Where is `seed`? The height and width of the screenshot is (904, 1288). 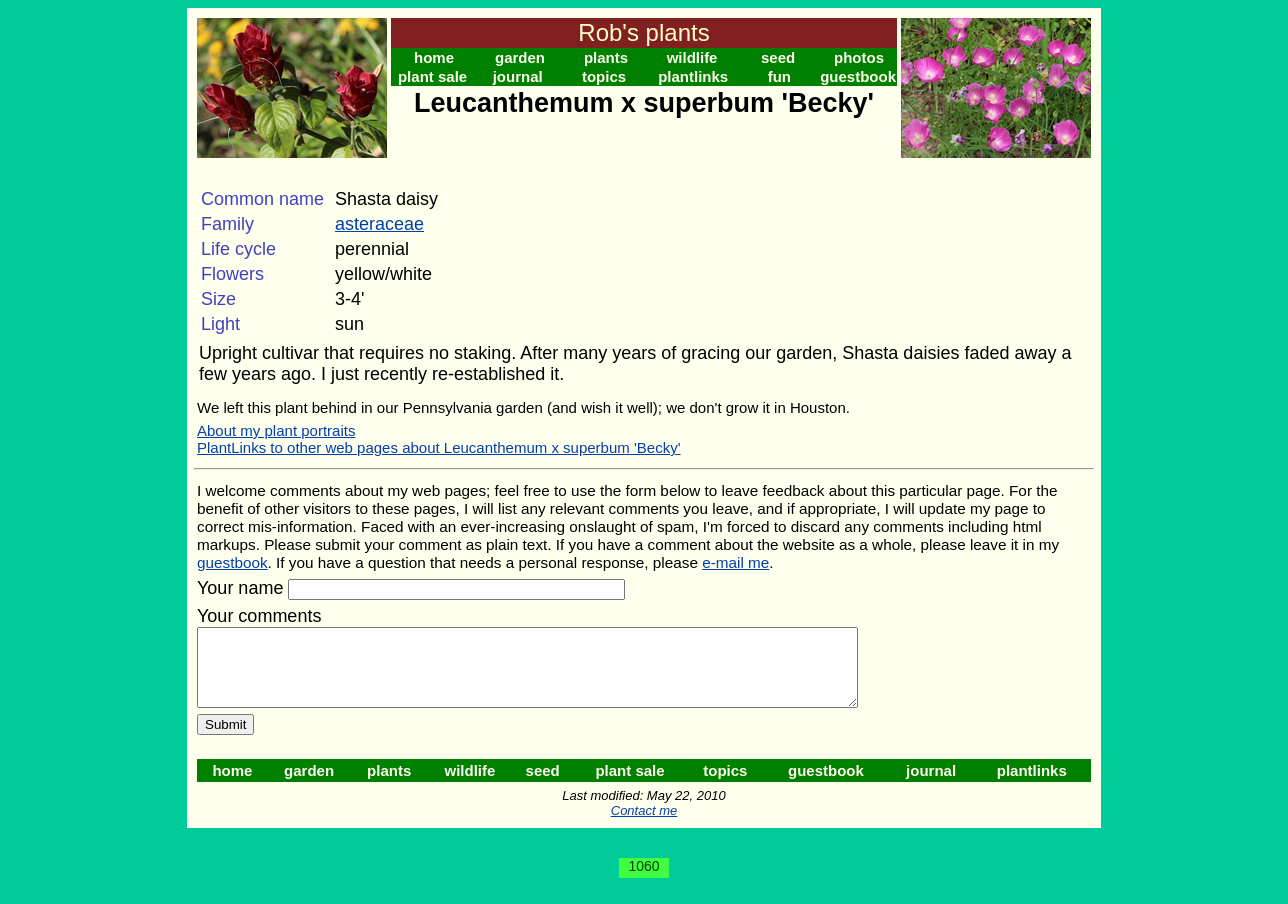
seed is located at coordinates (778, 57).